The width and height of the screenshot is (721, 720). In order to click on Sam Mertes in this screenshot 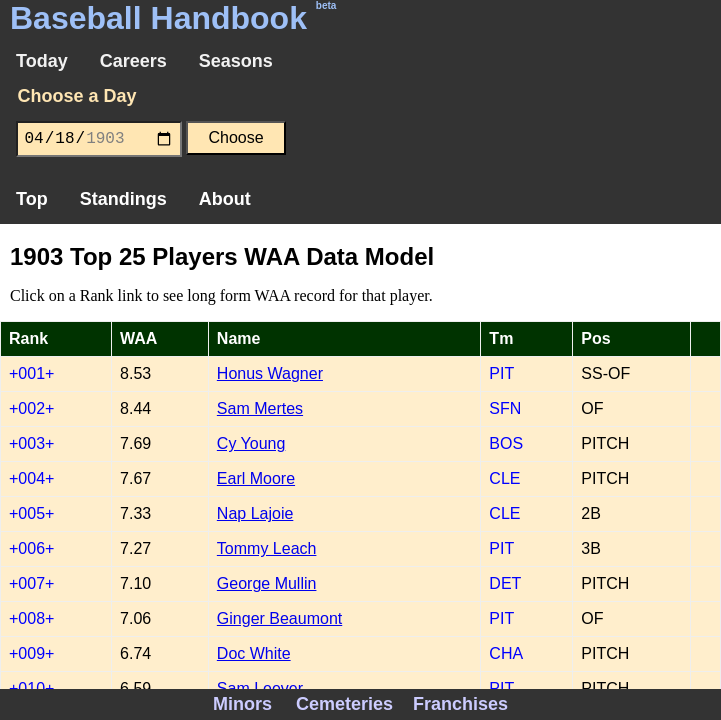, I will do `click(260, 408)`.